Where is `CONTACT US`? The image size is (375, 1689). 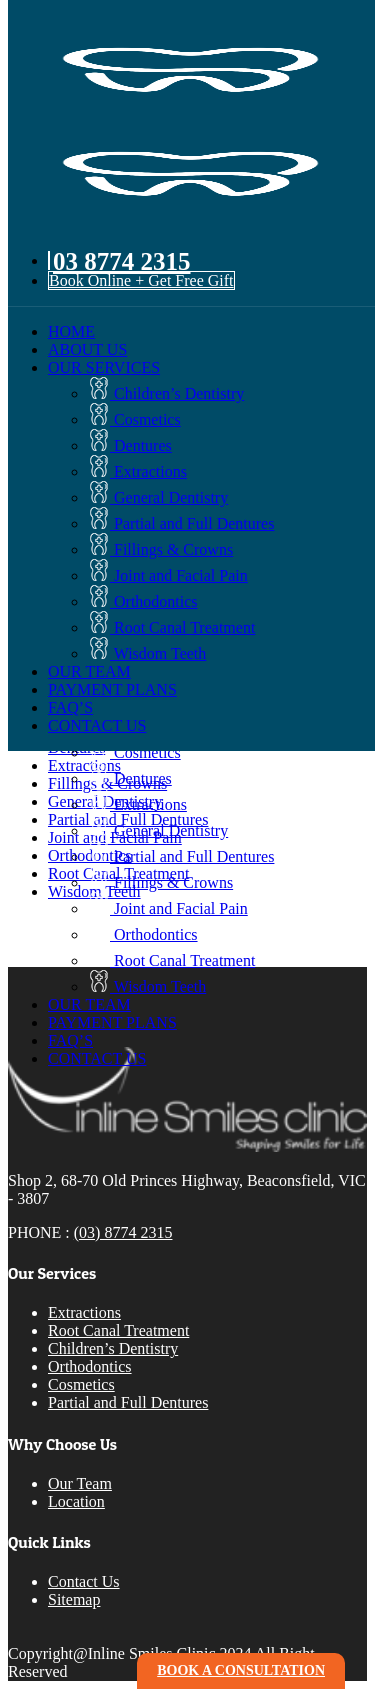 CONTACT US is located at coordinates (97, 725).